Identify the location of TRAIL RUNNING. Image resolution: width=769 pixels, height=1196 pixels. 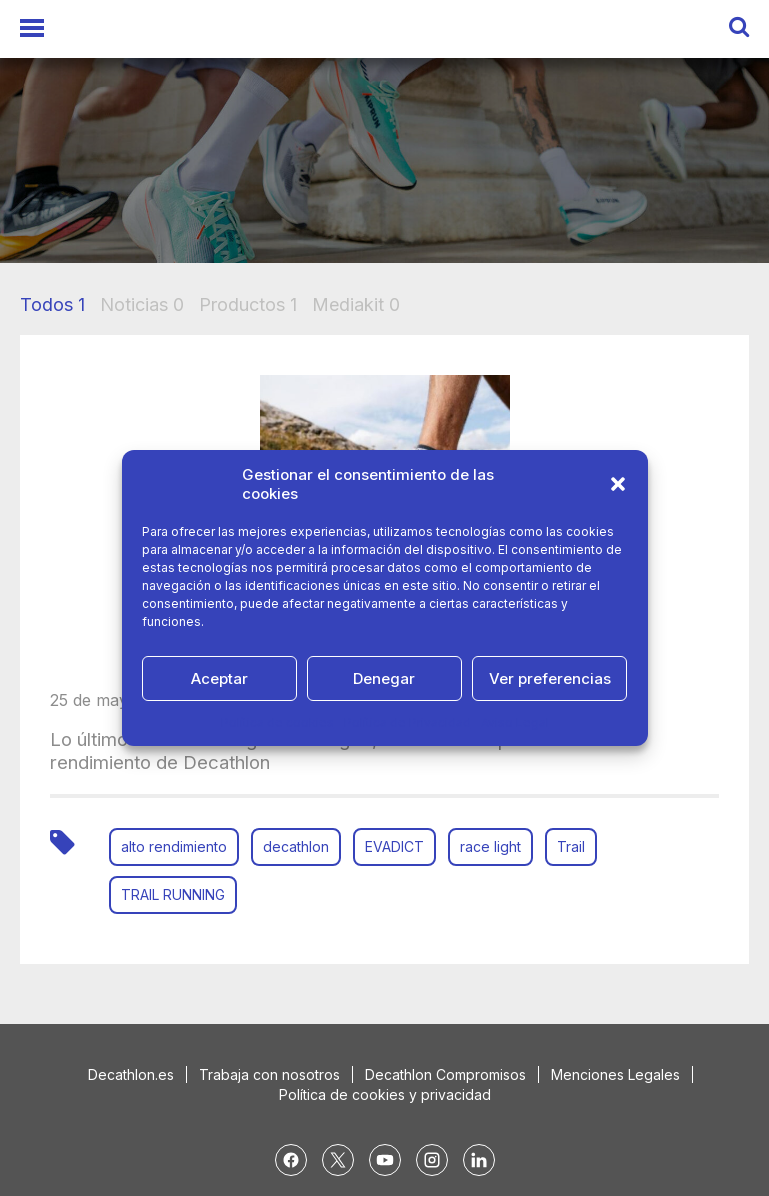
(173, 894).